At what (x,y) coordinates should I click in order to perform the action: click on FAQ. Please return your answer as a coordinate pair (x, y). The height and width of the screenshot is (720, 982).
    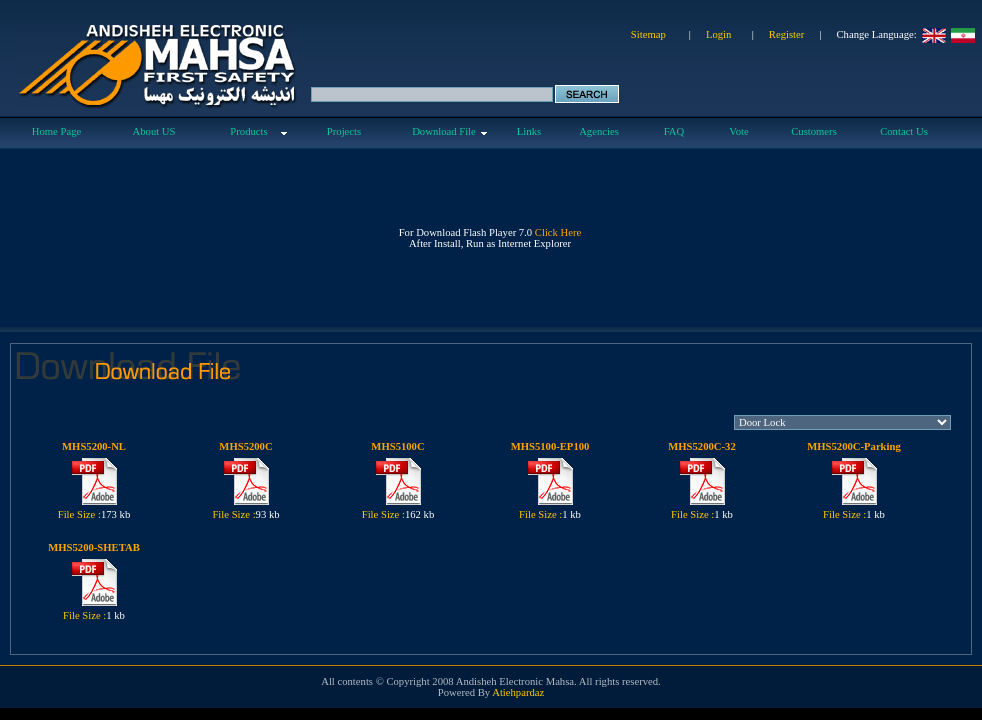
    Looking at the image, I should click on (674, 131).